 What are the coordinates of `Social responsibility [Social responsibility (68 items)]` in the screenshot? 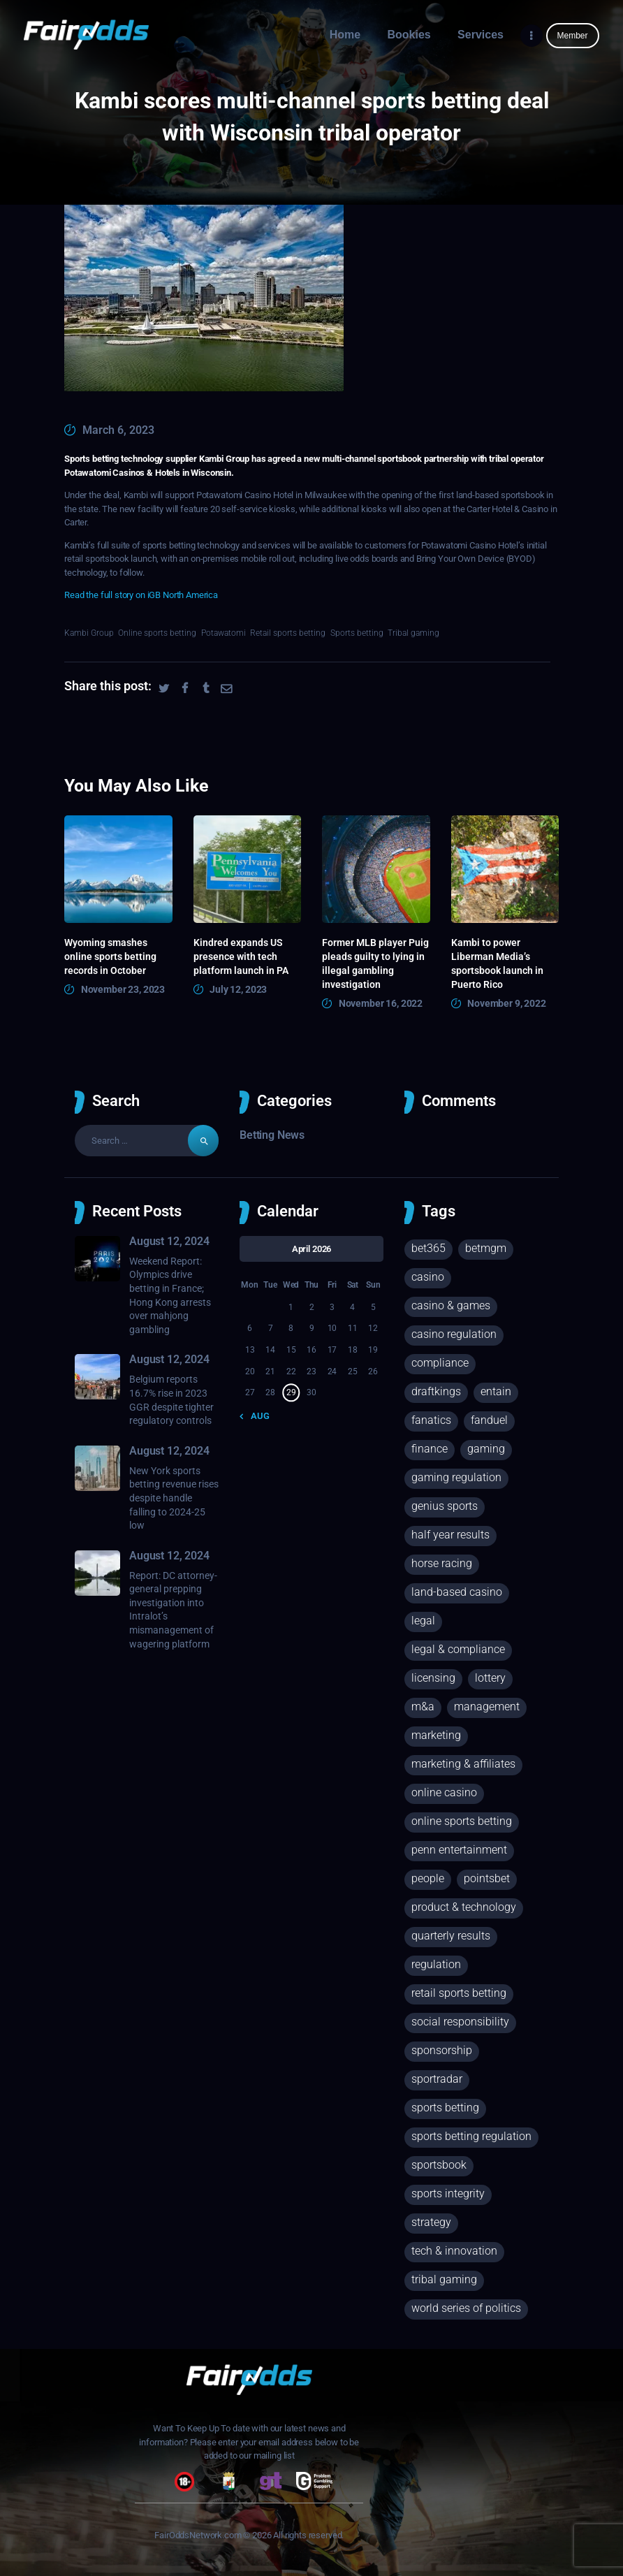 It's located at (460, 2021).